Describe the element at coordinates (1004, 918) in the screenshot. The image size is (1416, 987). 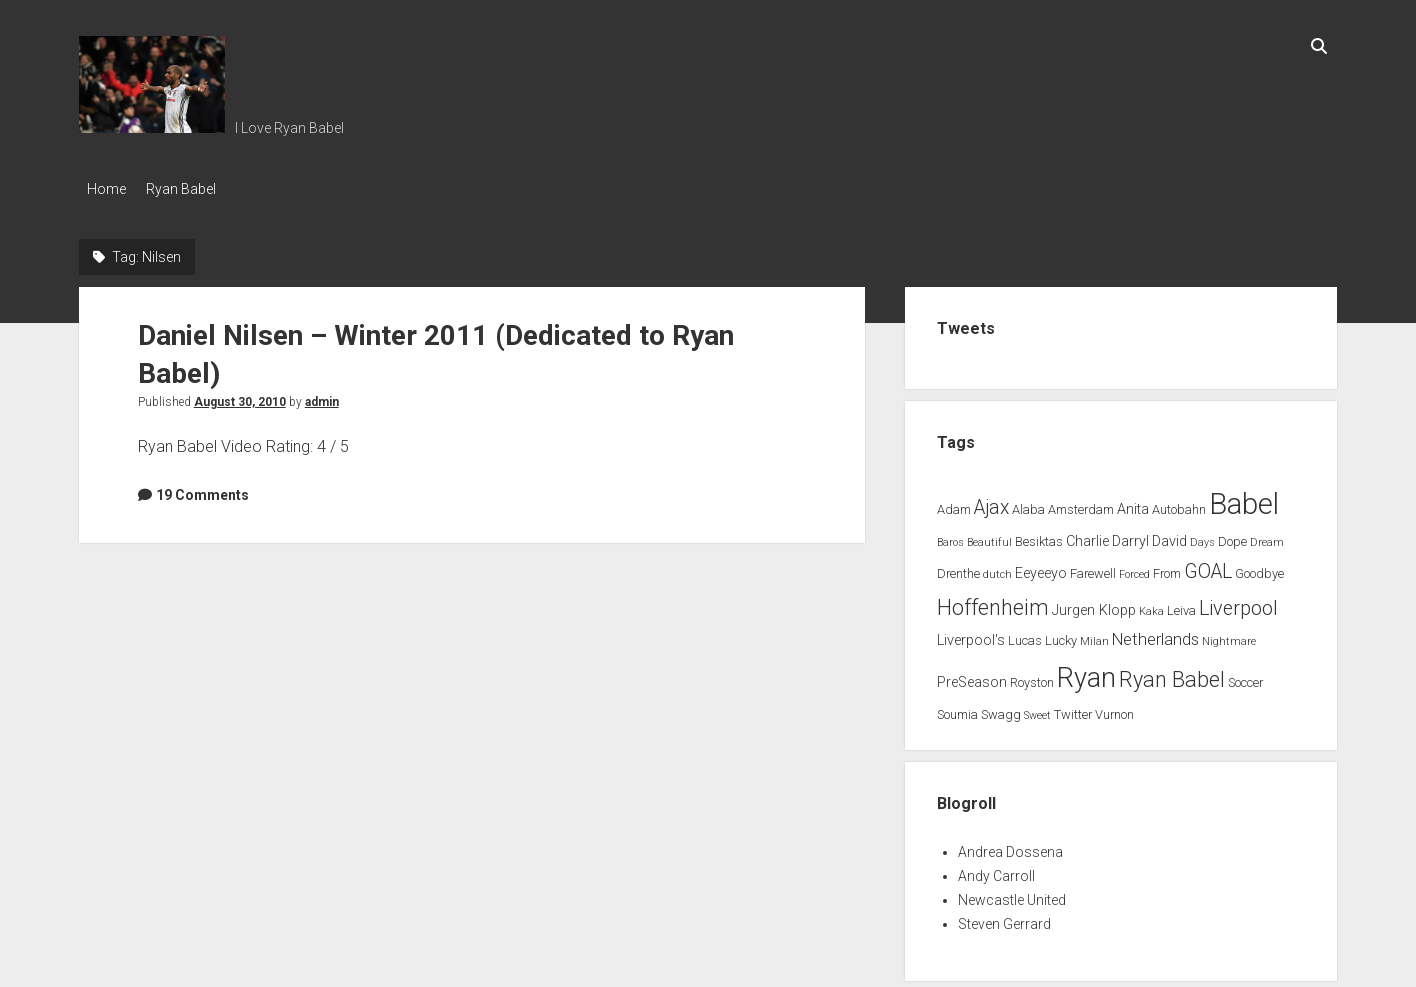
I see `Steven Gerrard` at that location.